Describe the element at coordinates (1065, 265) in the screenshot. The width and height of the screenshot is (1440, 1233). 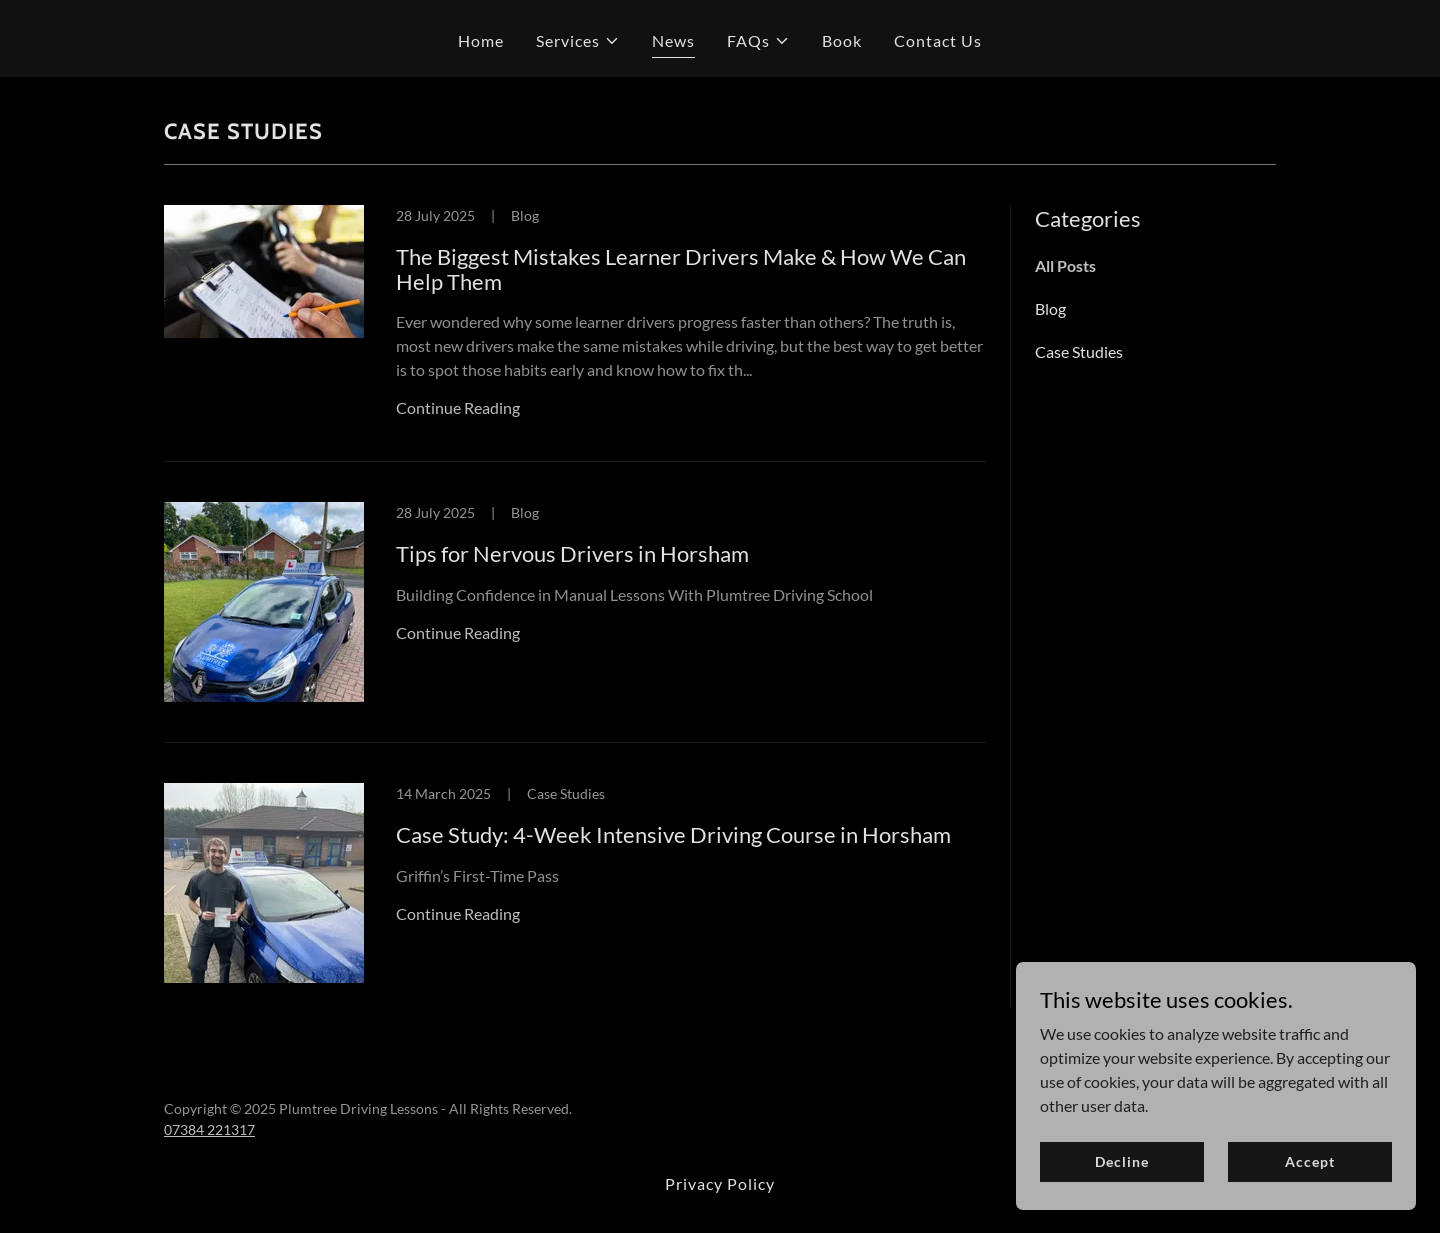
I see `All Posts [link]` at that location.